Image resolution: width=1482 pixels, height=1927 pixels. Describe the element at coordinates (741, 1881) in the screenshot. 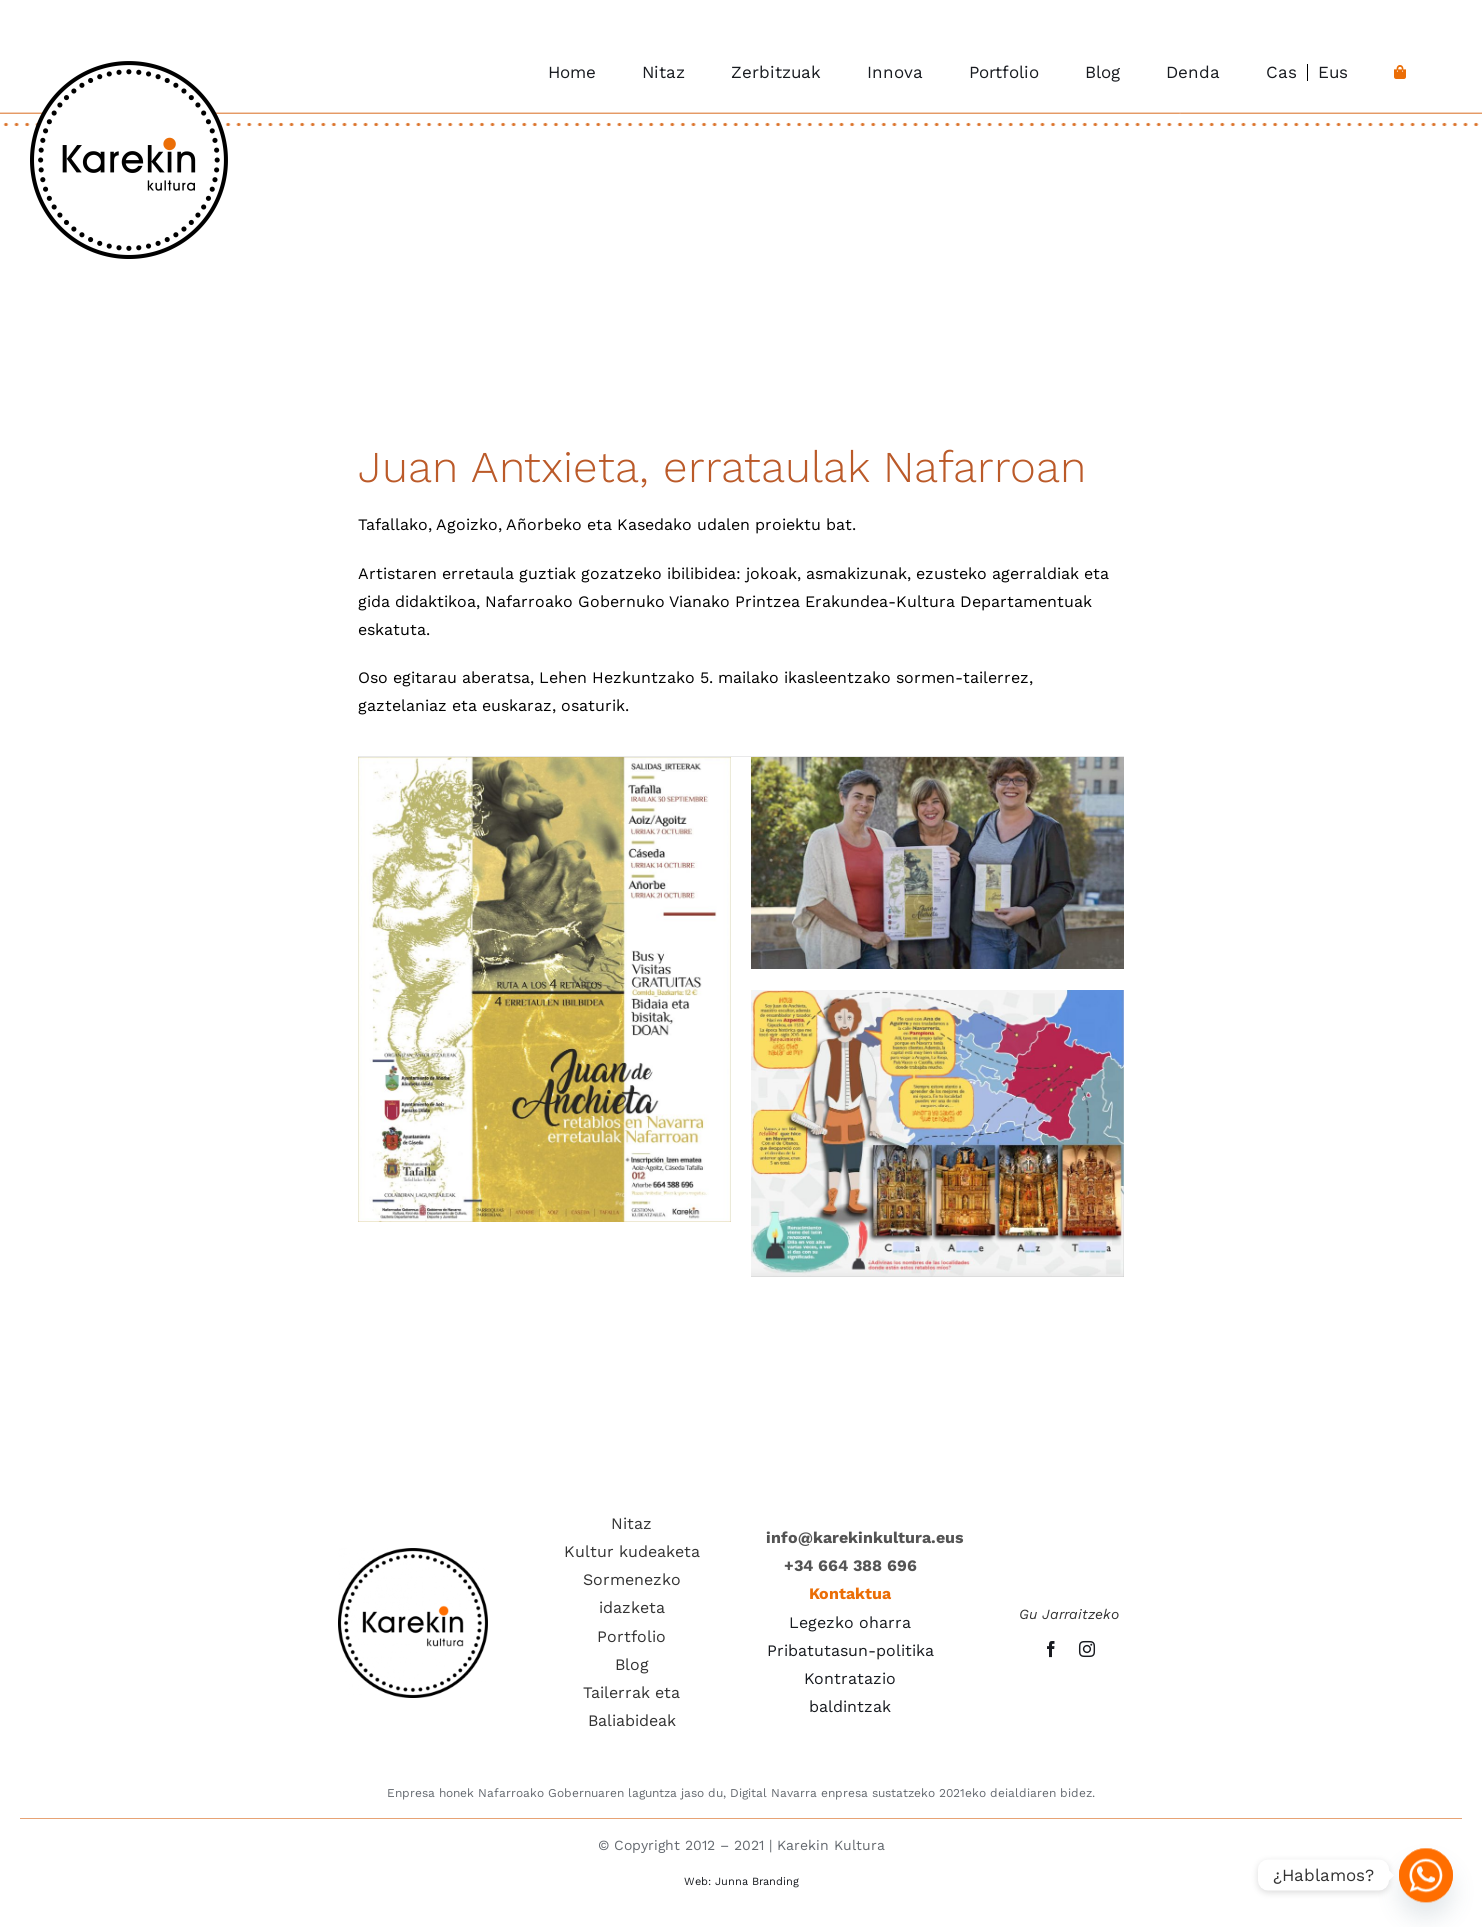

I see `Web: Junna Branding` at that location.